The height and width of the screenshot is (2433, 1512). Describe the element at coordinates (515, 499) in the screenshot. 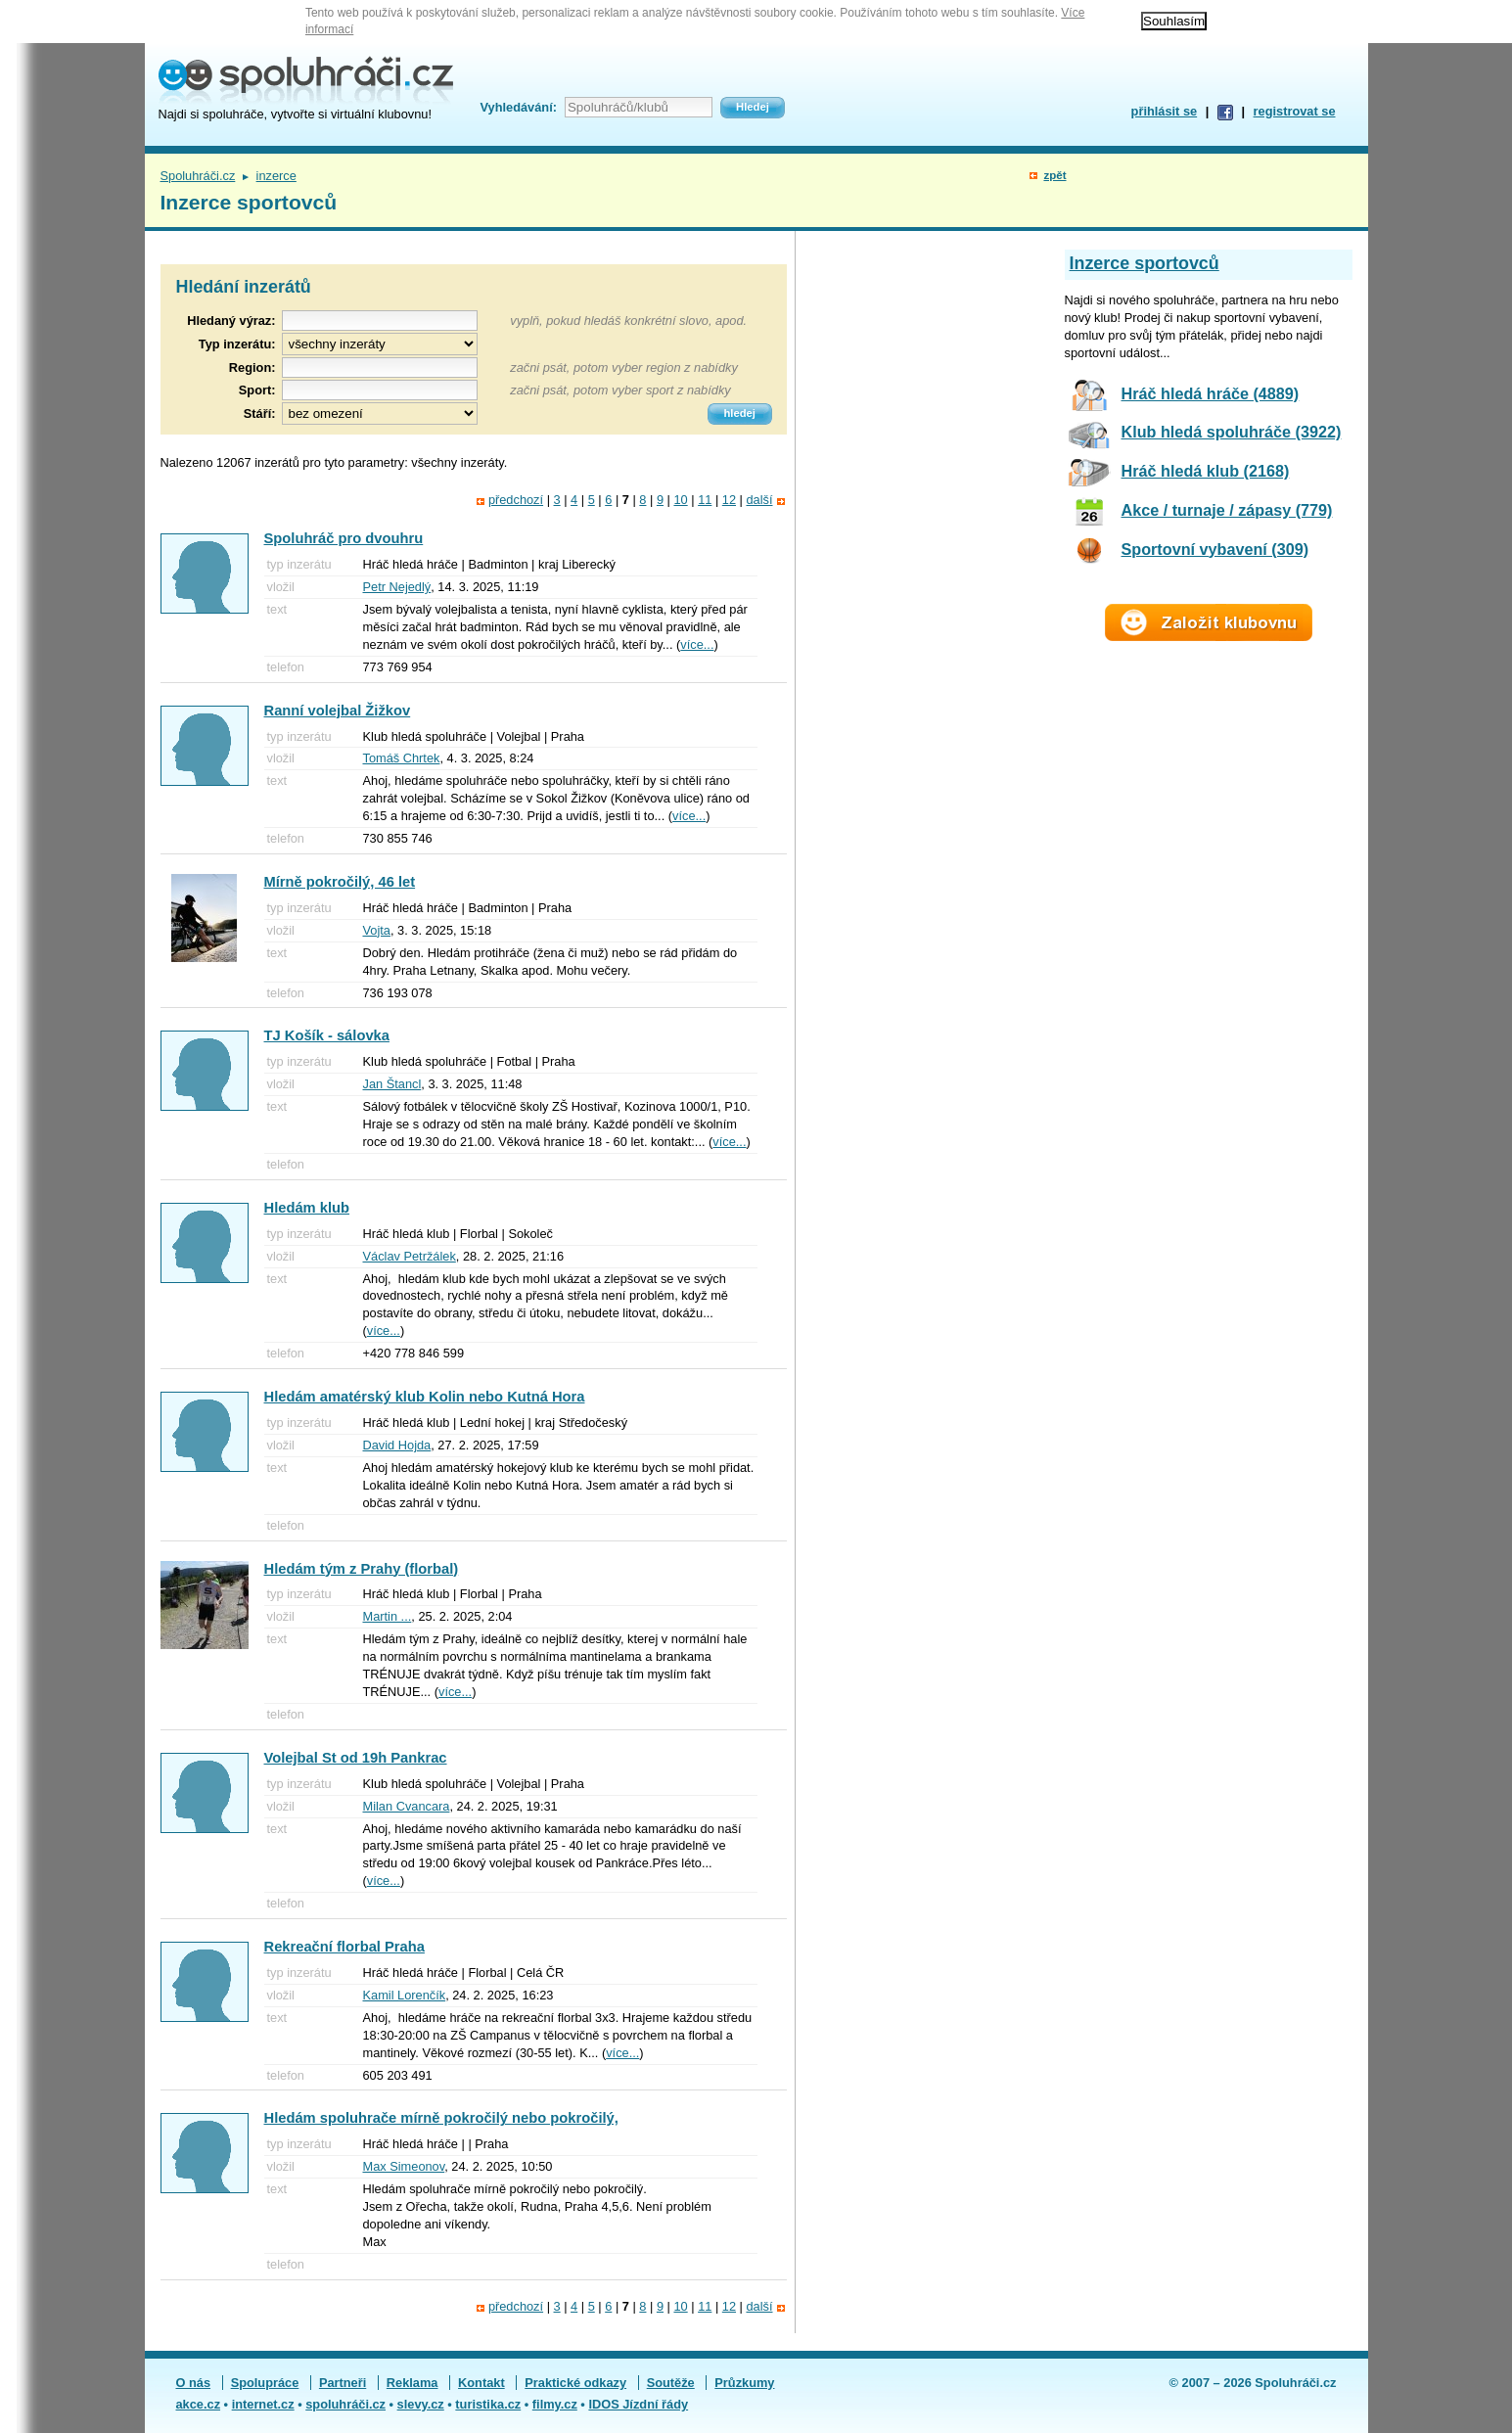

I see `předchozí` at that location.